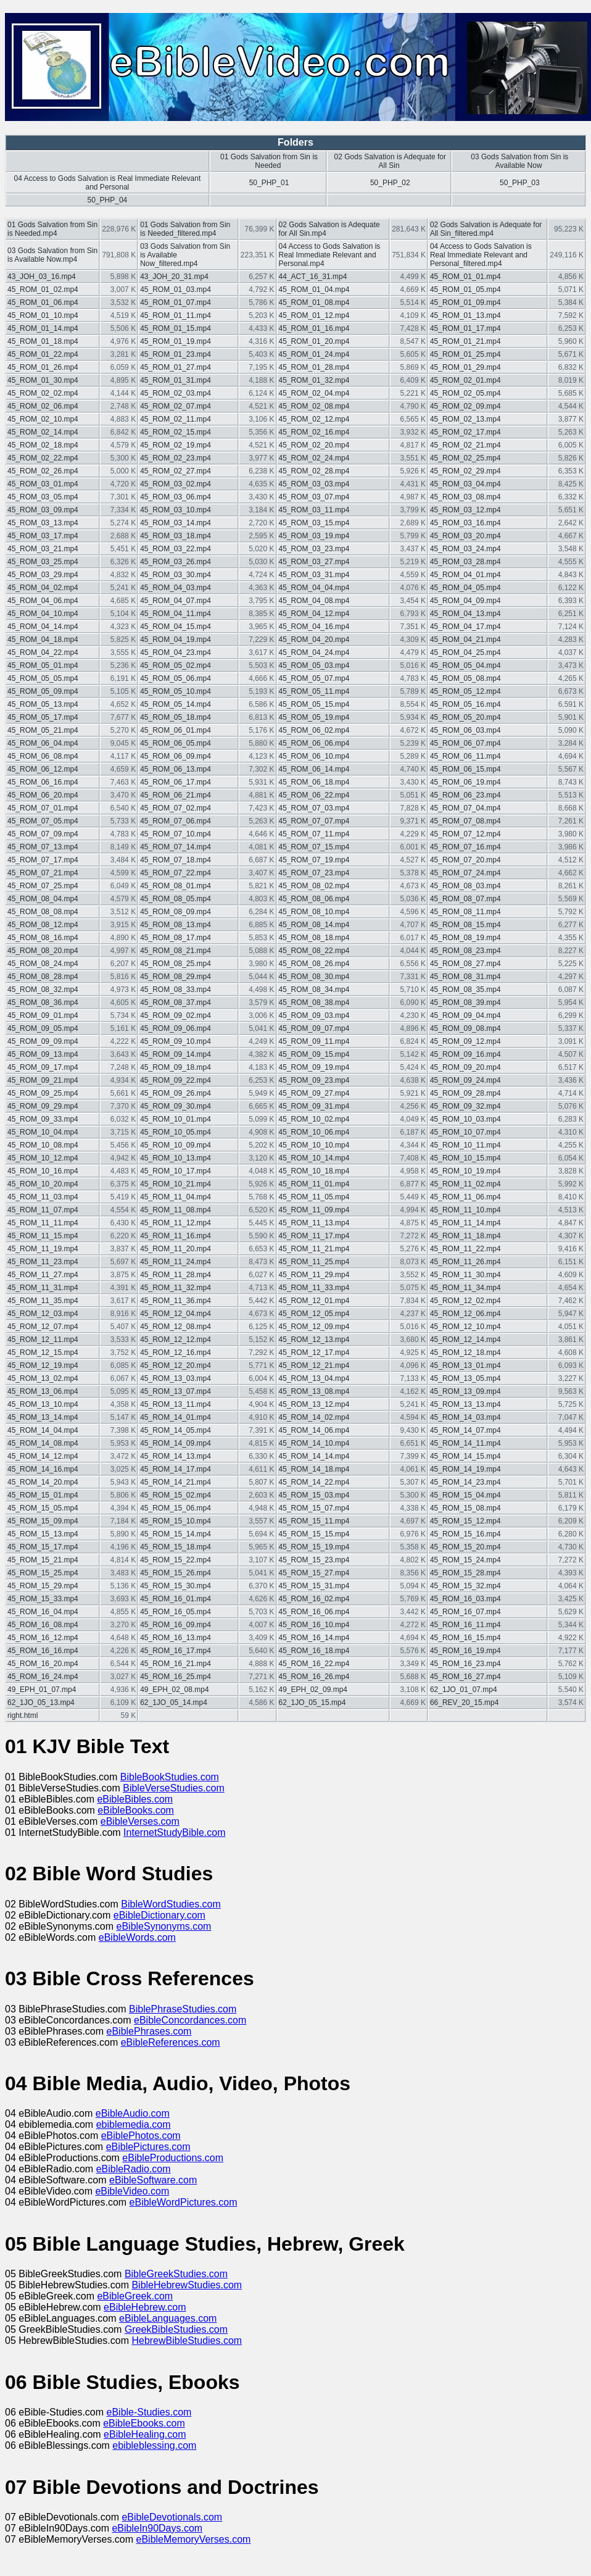 The image size is (591, 2576). I want to click on eBiblePictures.com, so click(148, 2146).